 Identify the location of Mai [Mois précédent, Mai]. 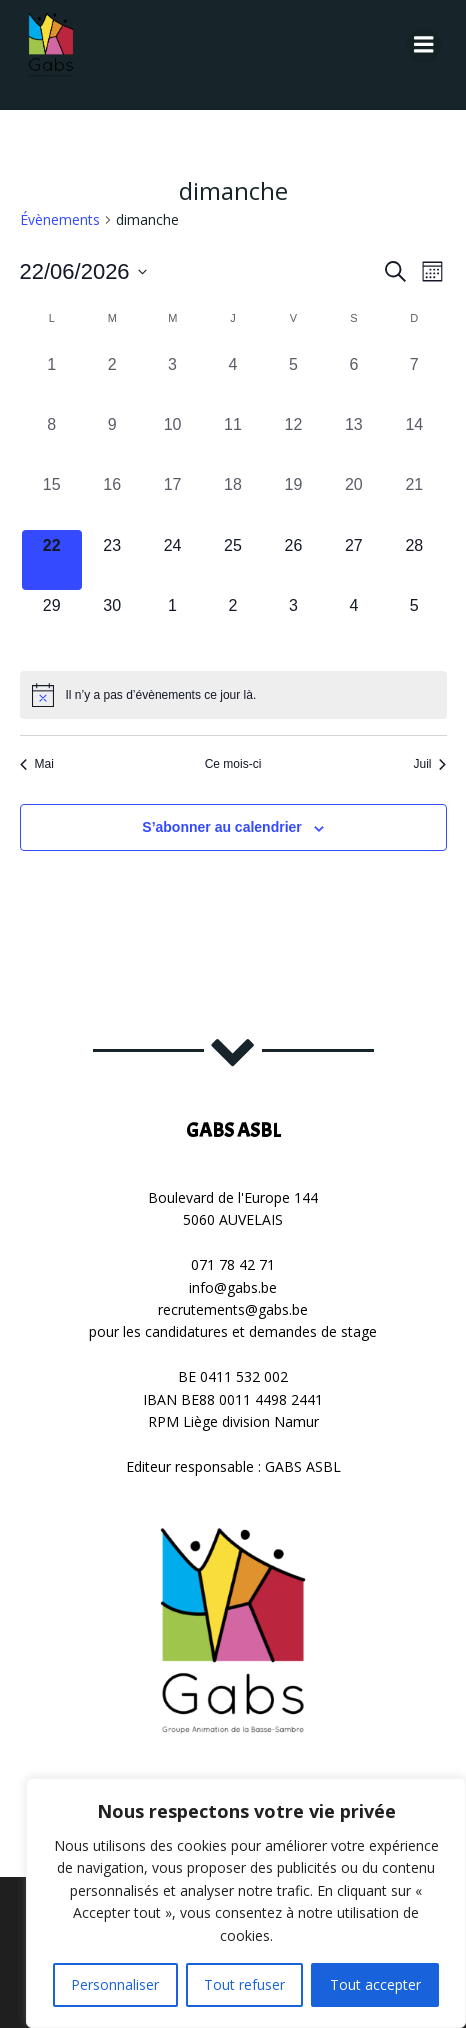
(37, 764).